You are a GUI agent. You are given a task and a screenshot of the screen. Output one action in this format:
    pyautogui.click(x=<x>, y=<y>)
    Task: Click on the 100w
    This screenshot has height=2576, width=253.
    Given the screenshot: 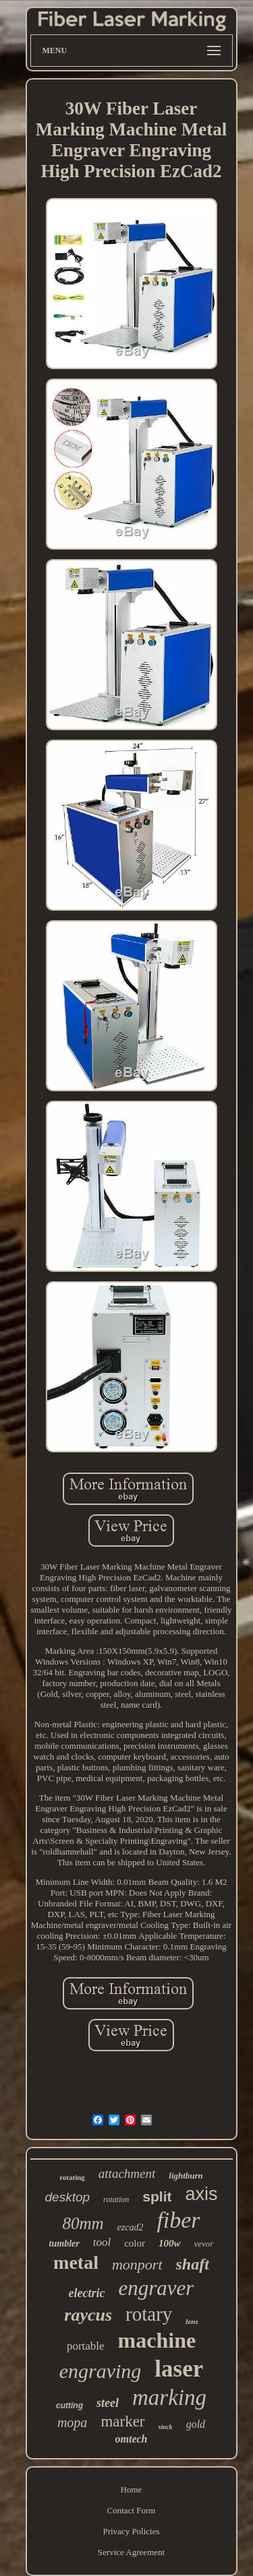 What is the action you would take?
    pyautogui.click(x=170, y=2243)
    